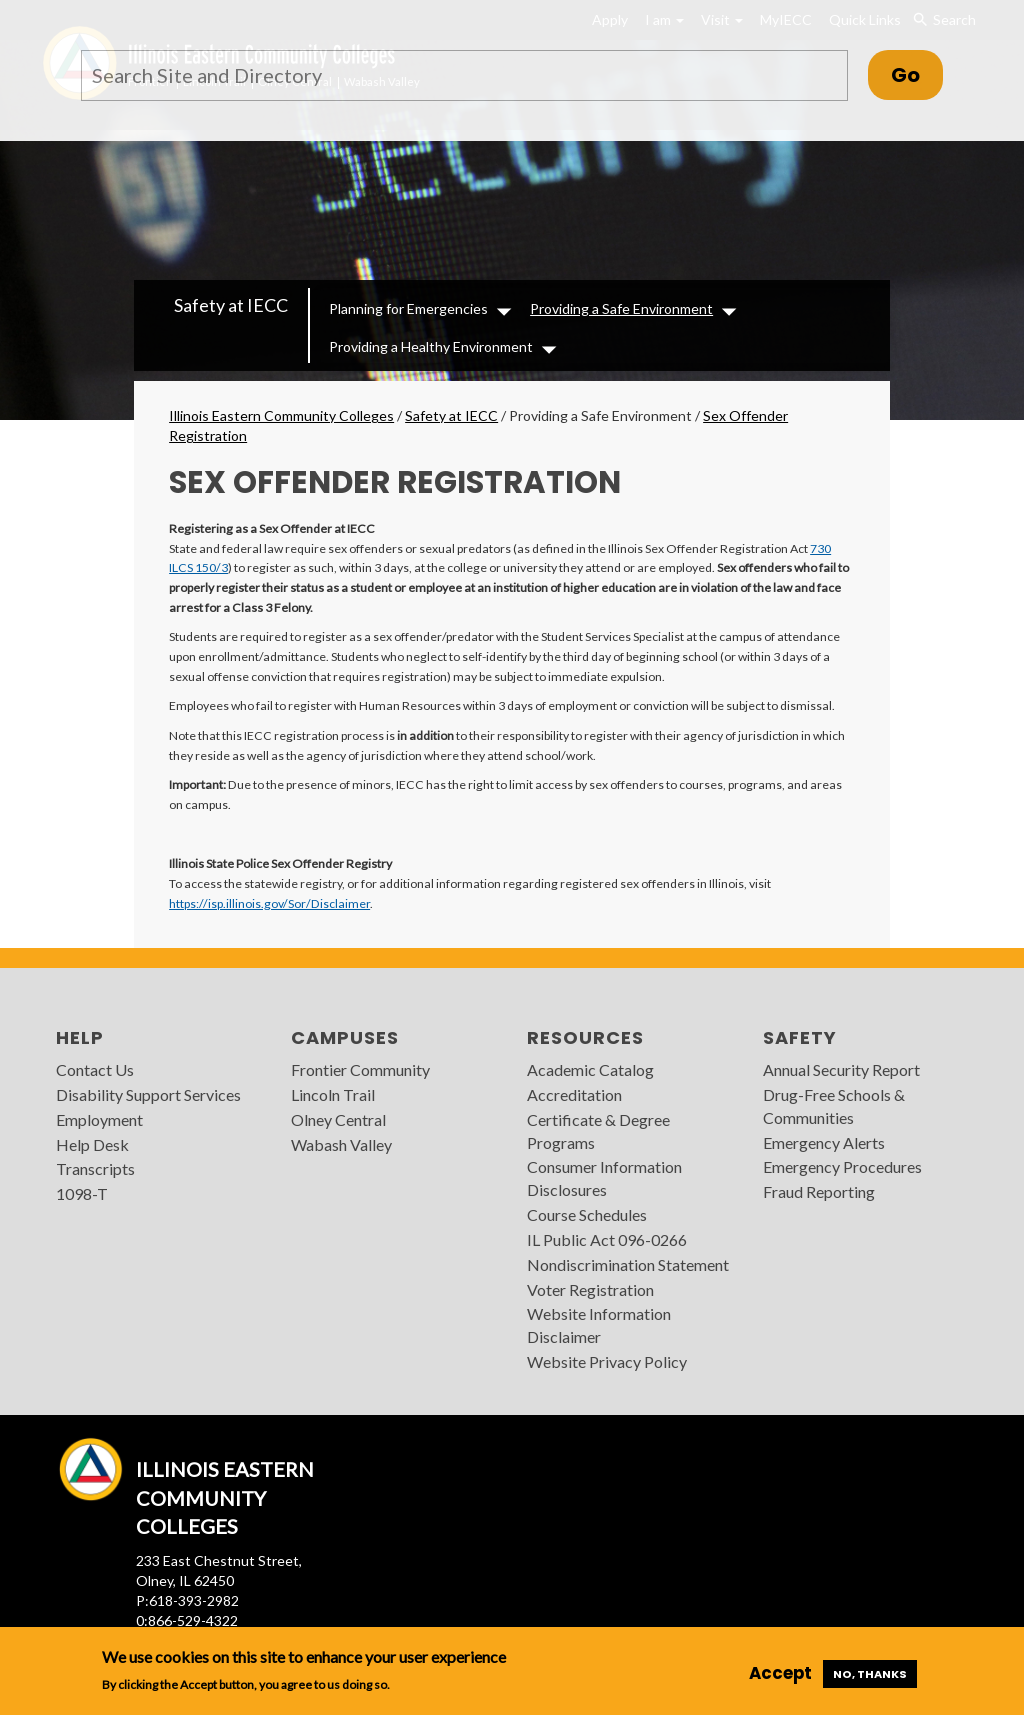 This screenshot has width=1024, height=1715. What do you see at coordinates (590, 1069) in the screenshot?
I see `Academic Catalog` at bounding box center [590, 1069].